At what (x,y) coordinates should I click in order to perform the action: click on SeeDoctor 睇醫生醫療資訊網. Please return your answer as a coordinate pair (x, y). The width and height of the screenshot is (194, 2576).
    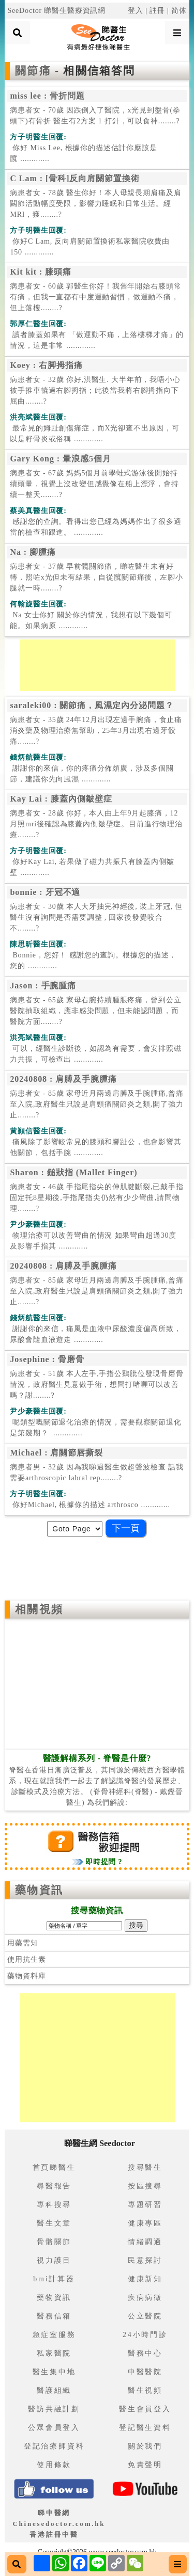
    Looking at the image, I should click on (56, 10).